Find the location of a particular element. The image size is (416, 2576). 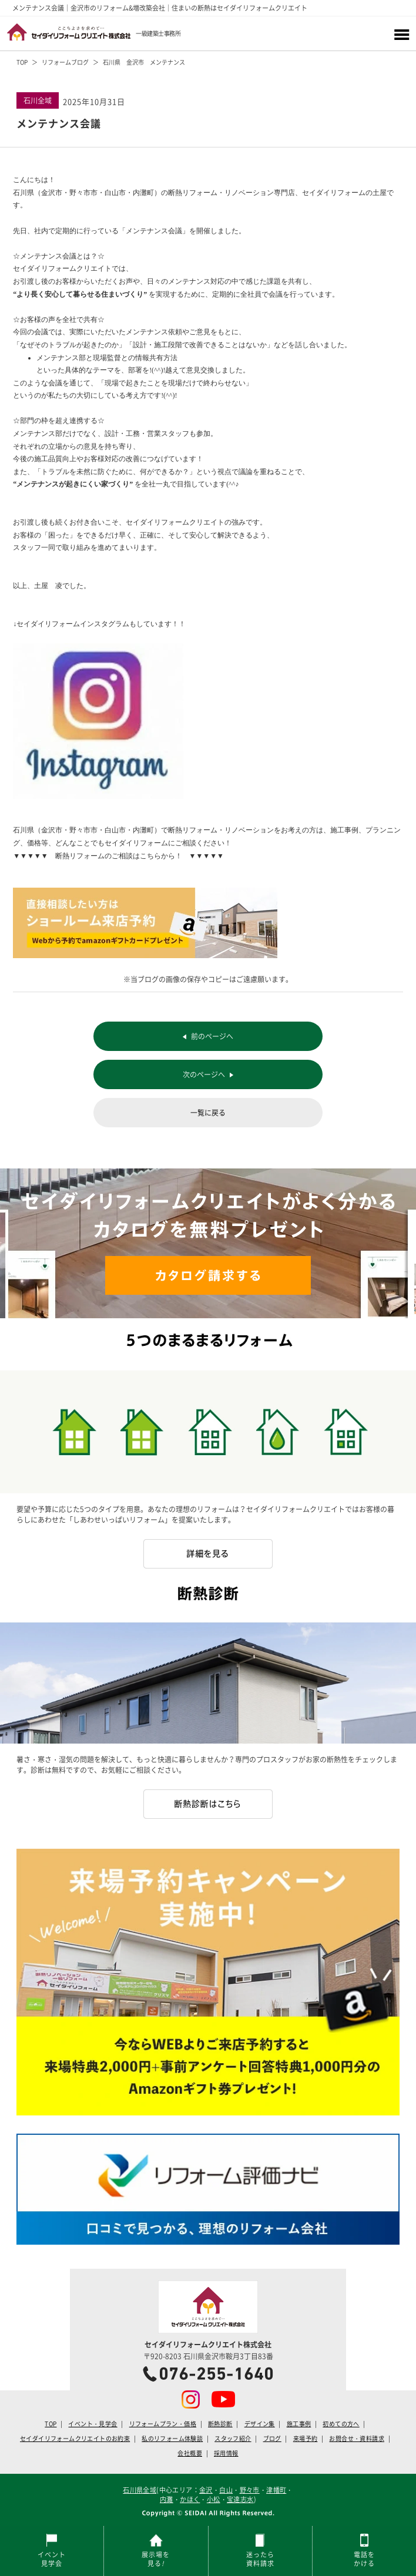

金沢 is located at coordinates (206, 2490).